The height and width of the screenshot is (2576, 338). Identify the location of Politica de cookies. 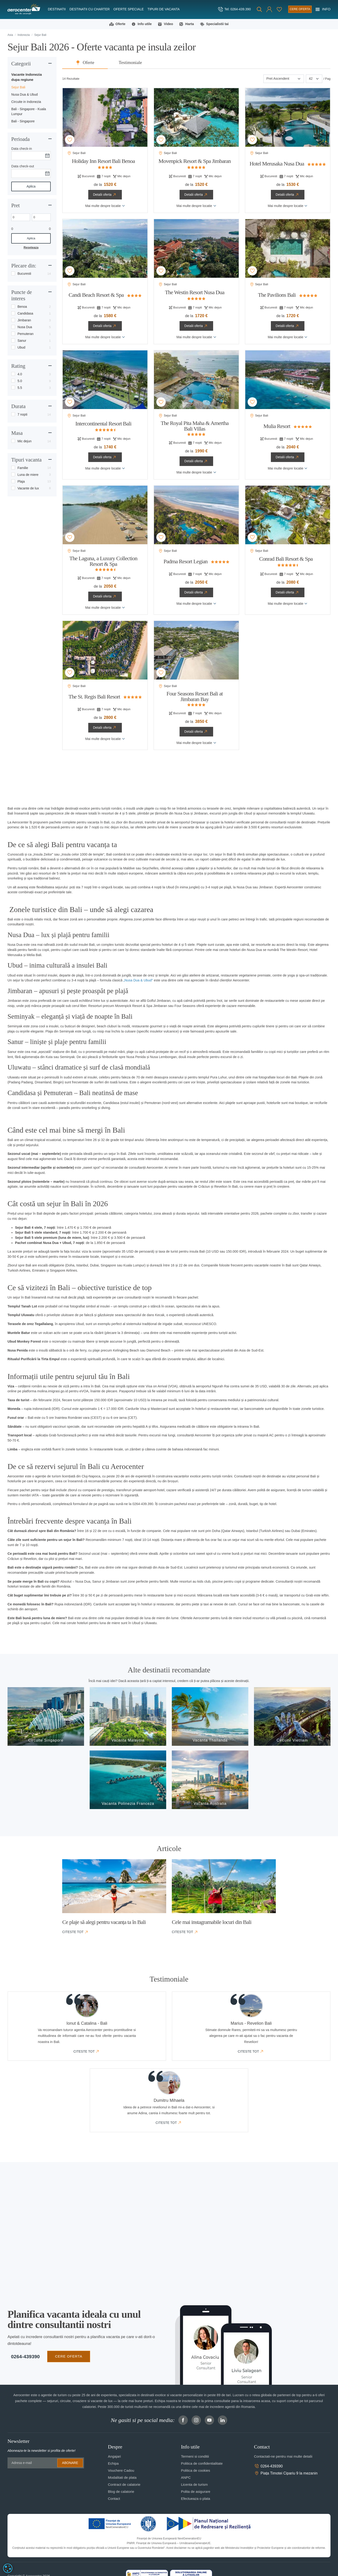
(195, 2471).